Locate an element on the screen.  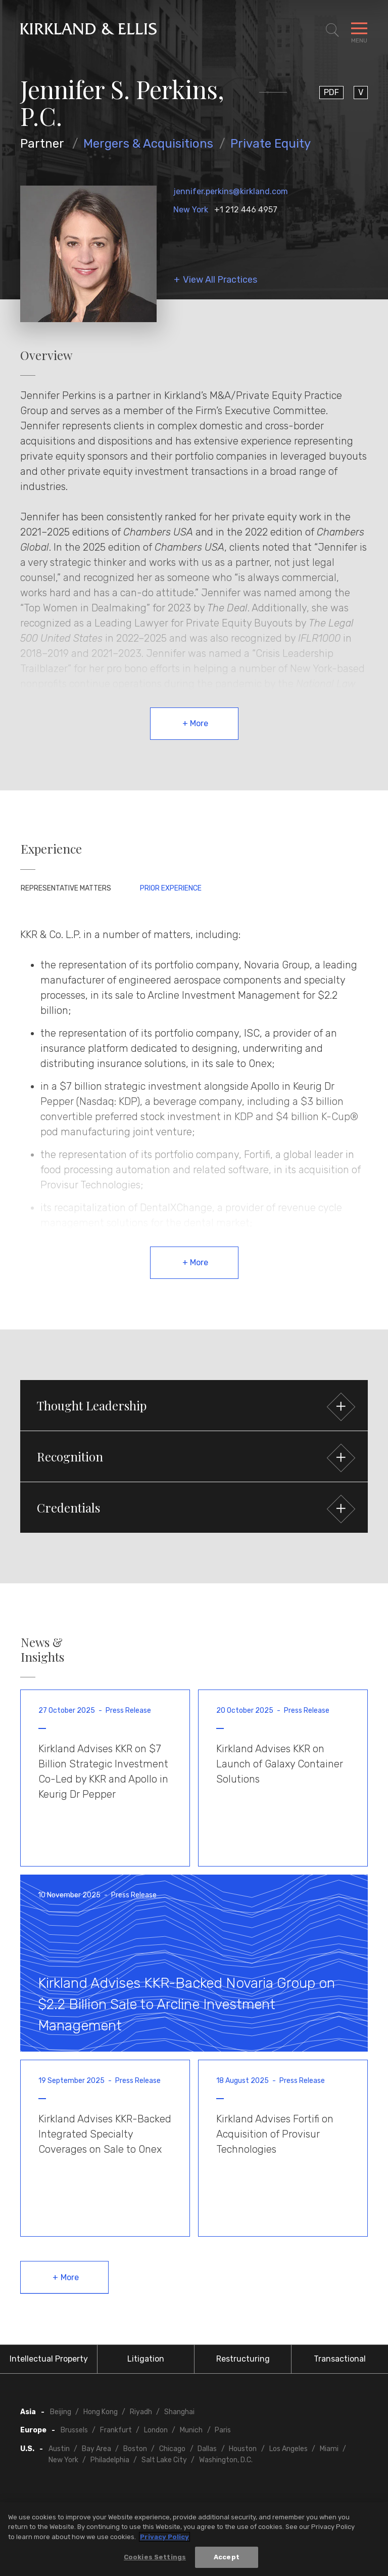
Houston is located at coordinates (243, 2449).